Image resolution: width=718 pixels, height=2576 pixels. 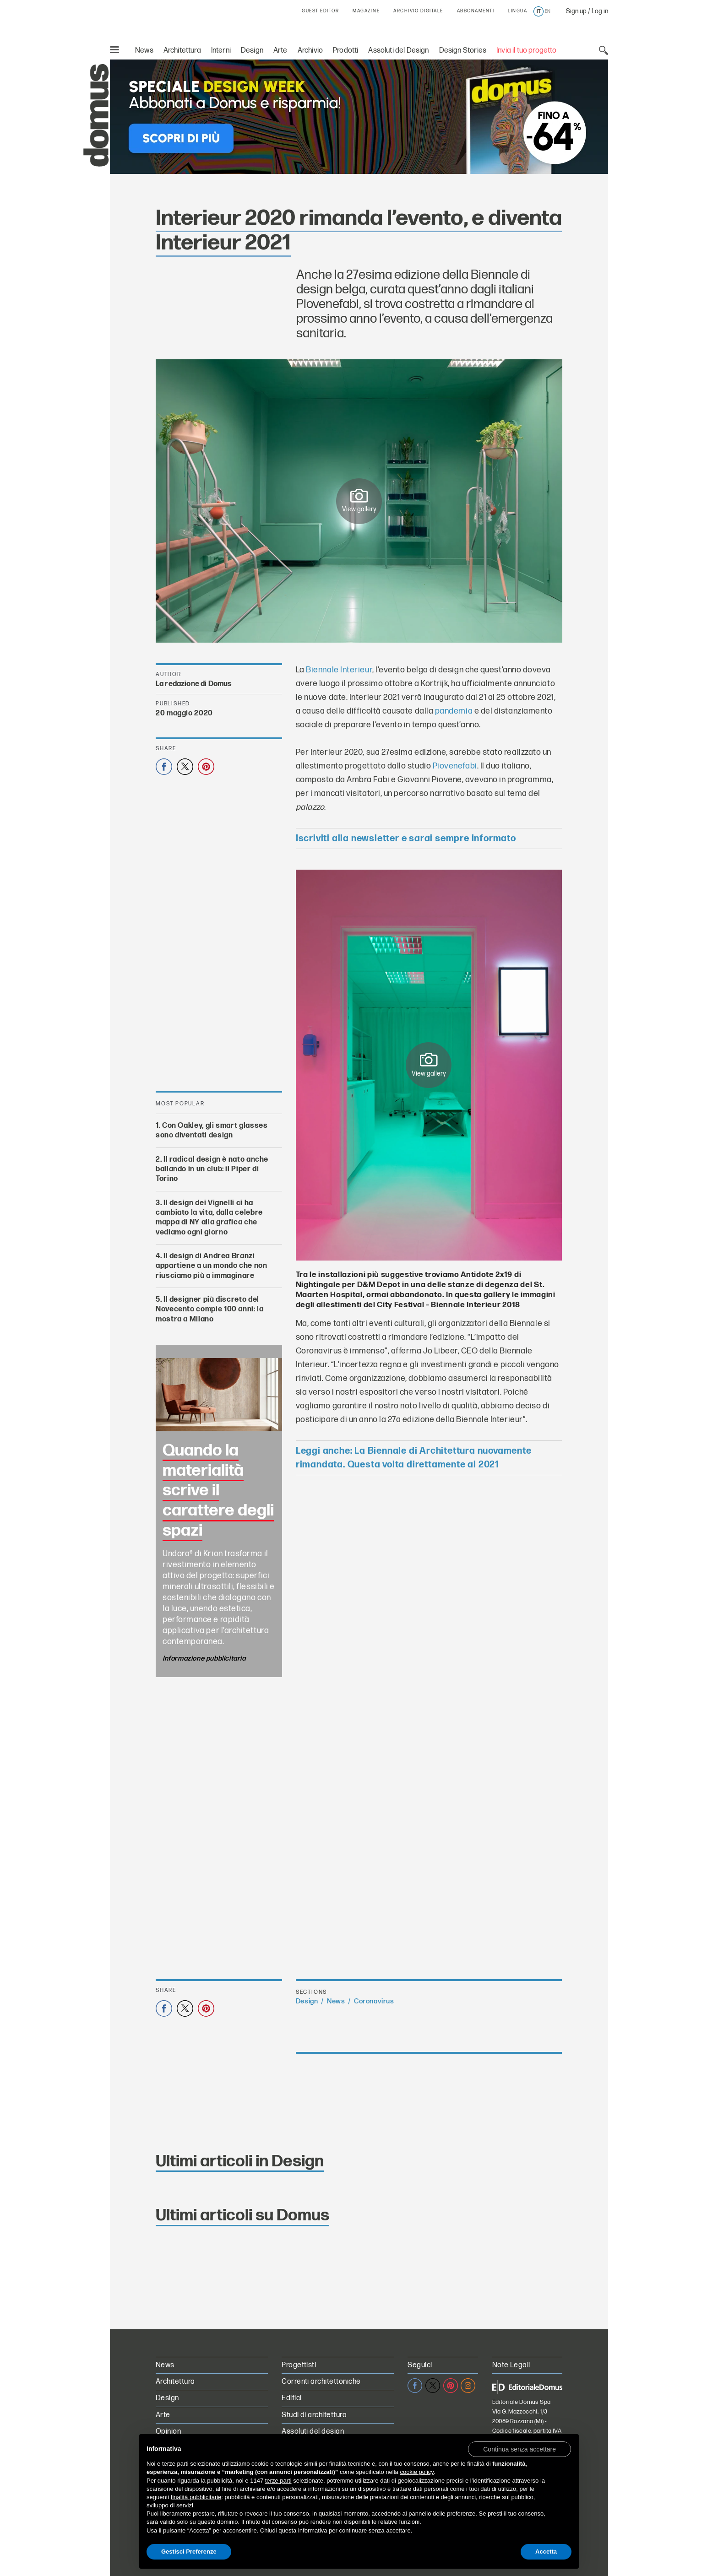 What do you see at coordinates (576, 11) in the screenshot?
I see `Sign up` at bounding box center [576, 11].